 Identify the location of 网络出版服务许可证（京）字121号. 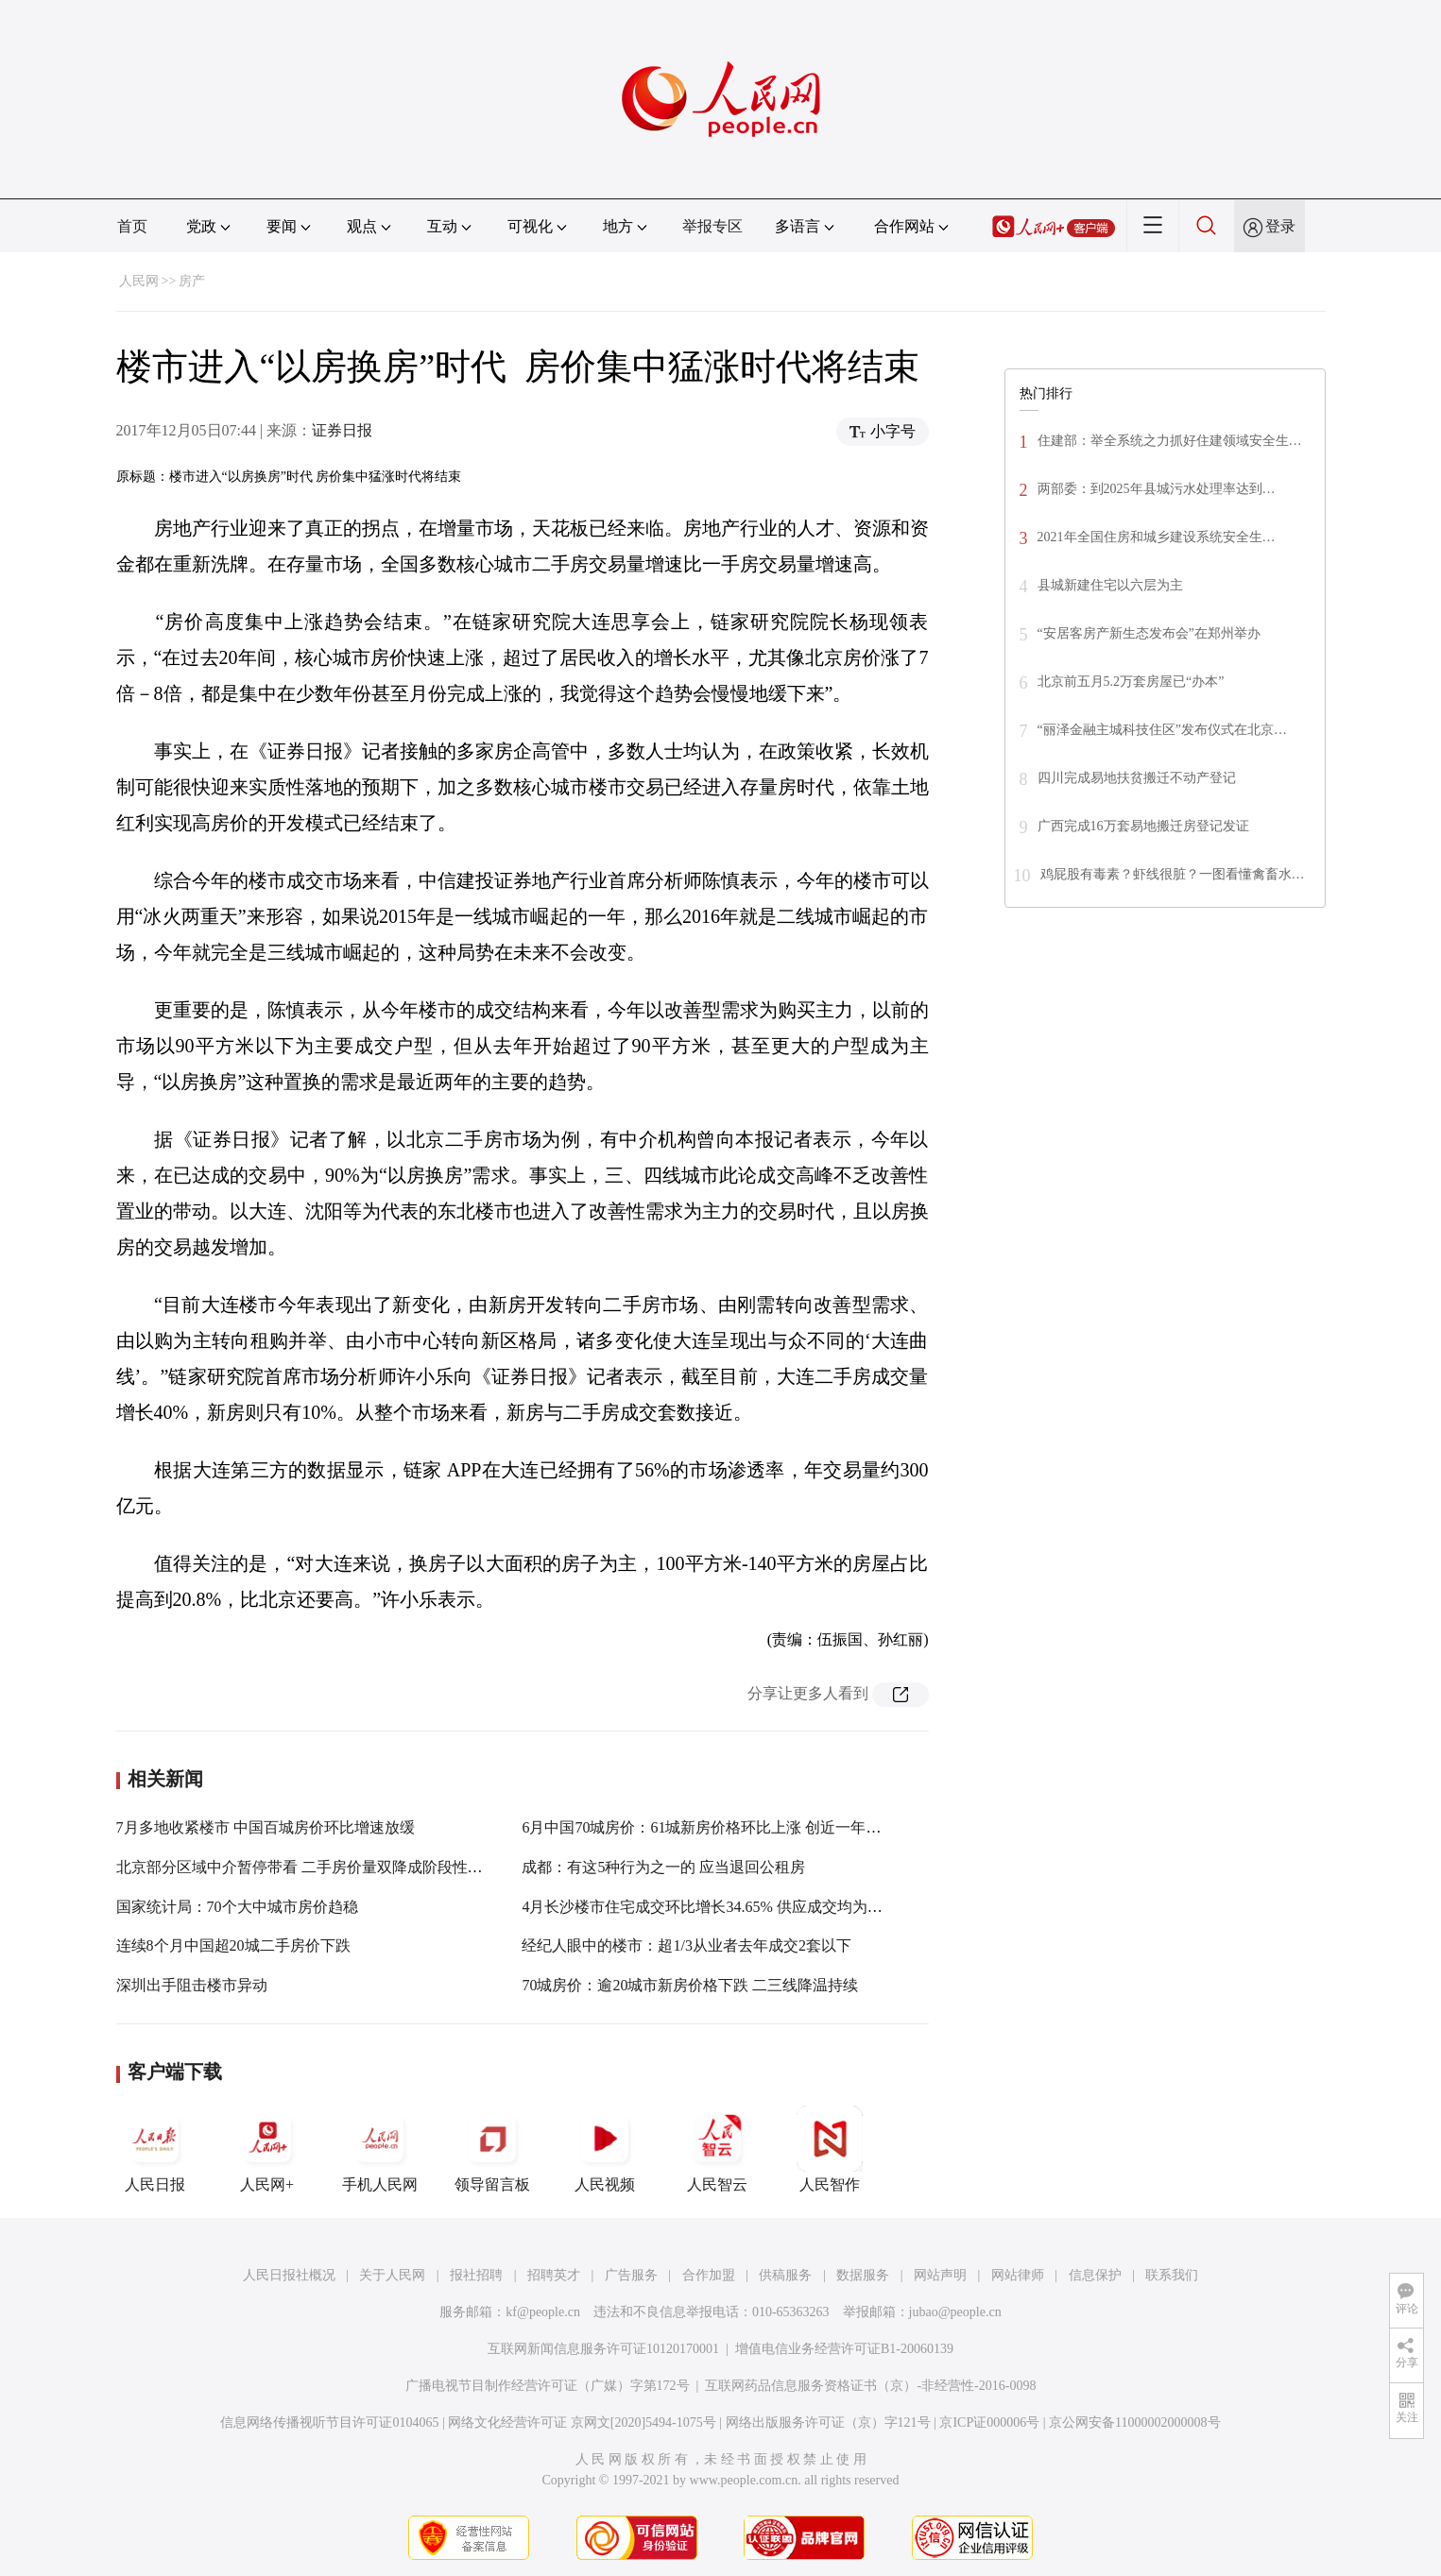
(828, 2422).